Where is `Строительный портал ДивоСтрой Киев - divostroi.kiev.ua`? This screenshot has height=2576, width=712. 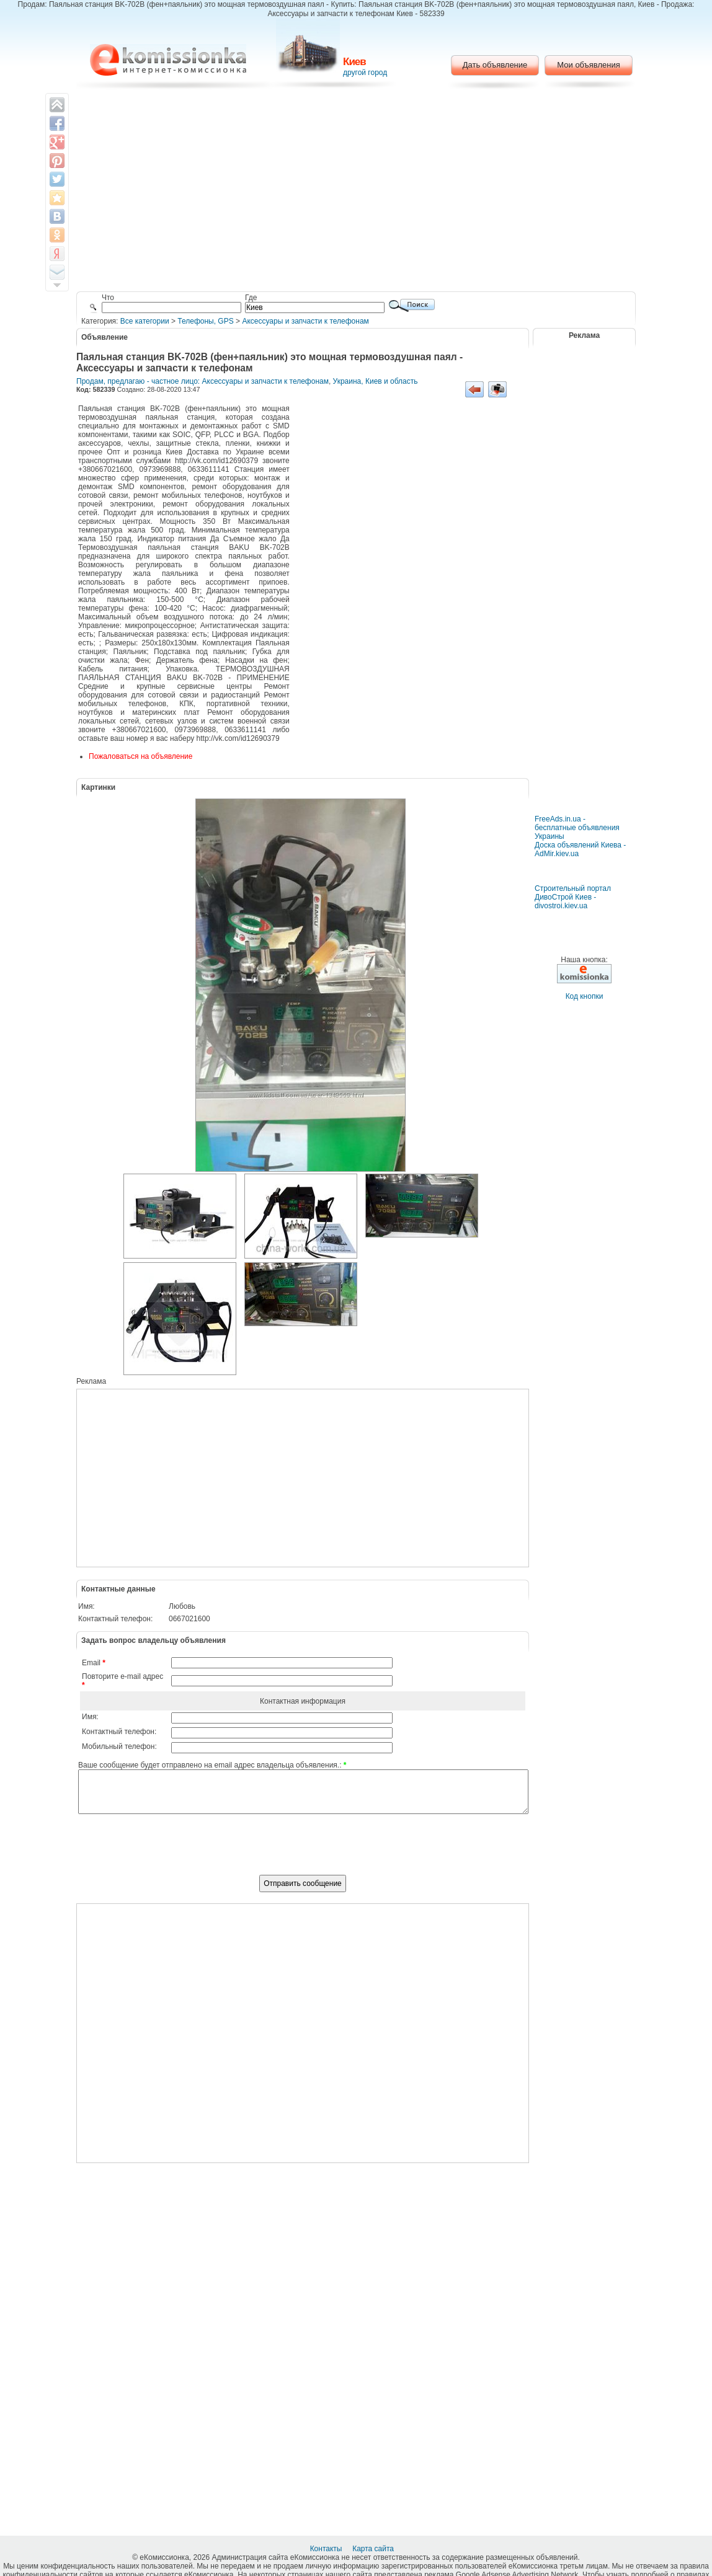 Строительный портал ДивоСтрой Киев - divostroi.kiev.ua is located at coordinates (573, 897).